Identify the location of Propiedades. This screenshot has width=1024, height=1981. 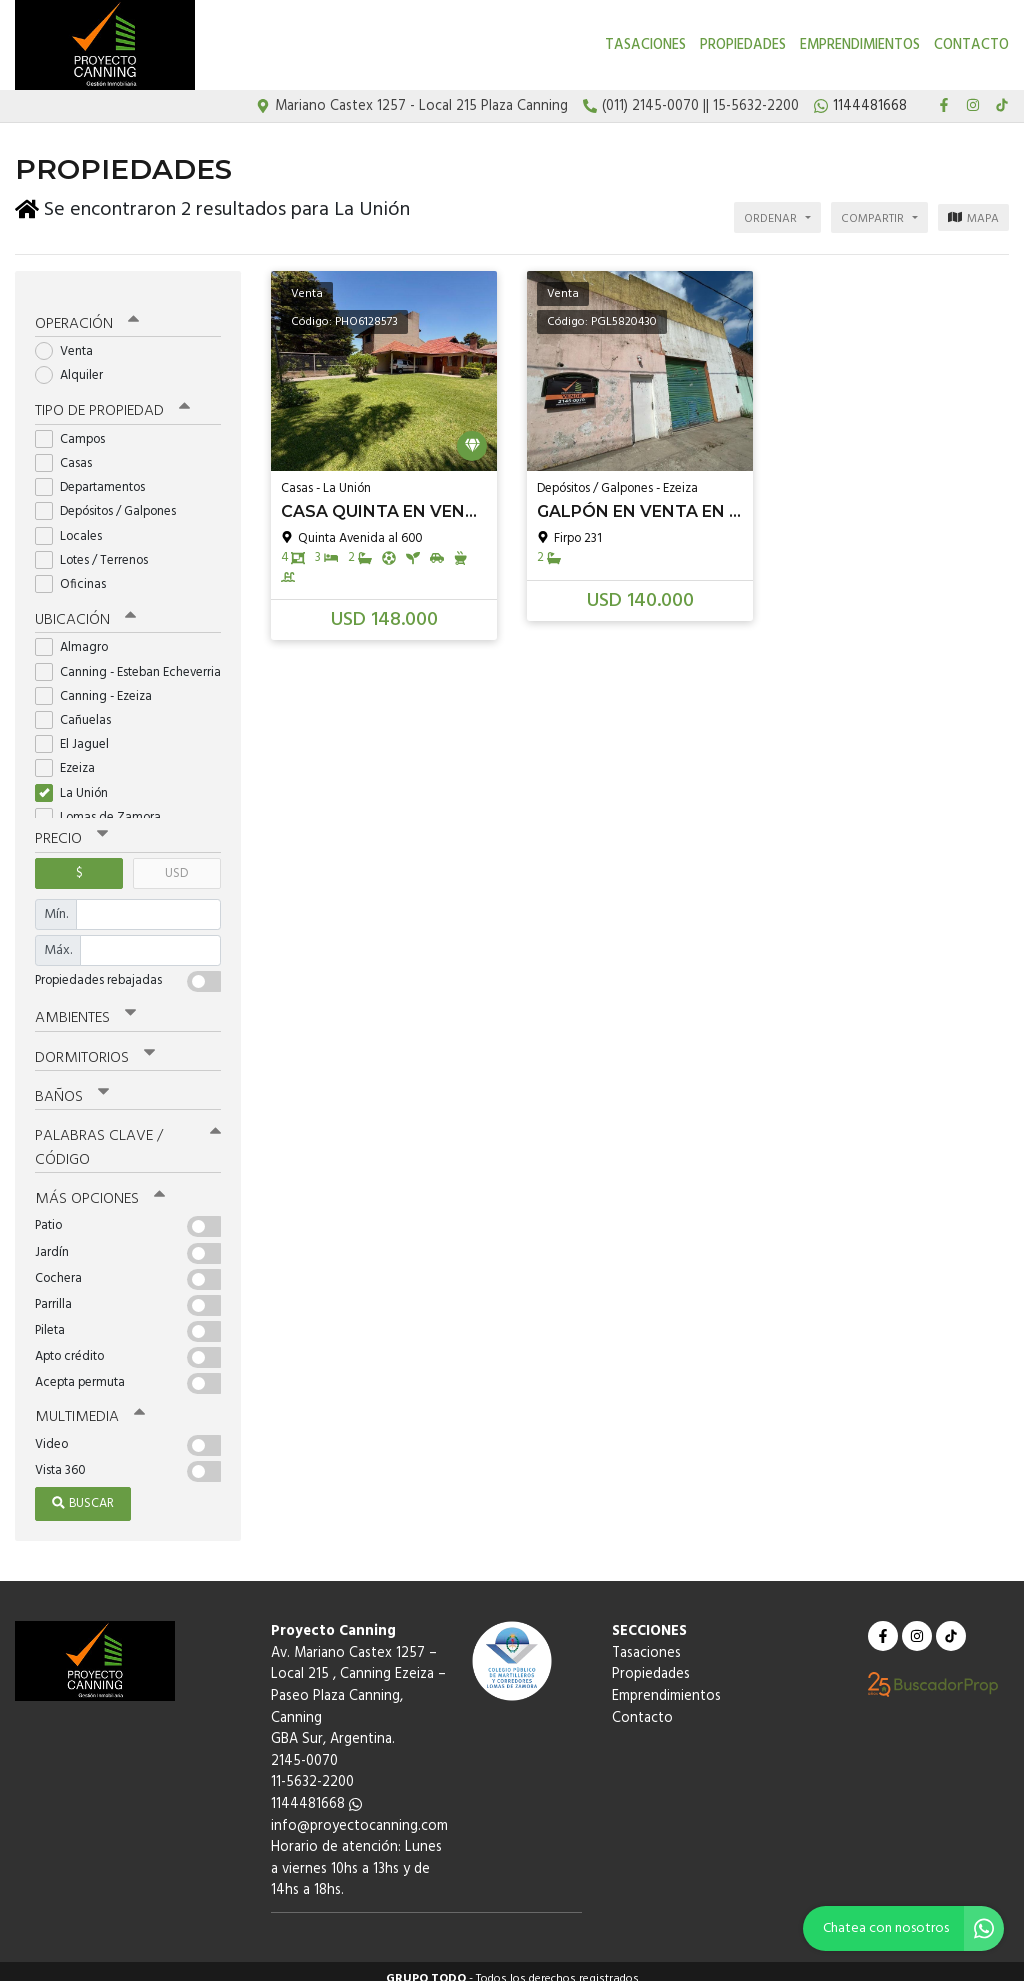
(743, 45).